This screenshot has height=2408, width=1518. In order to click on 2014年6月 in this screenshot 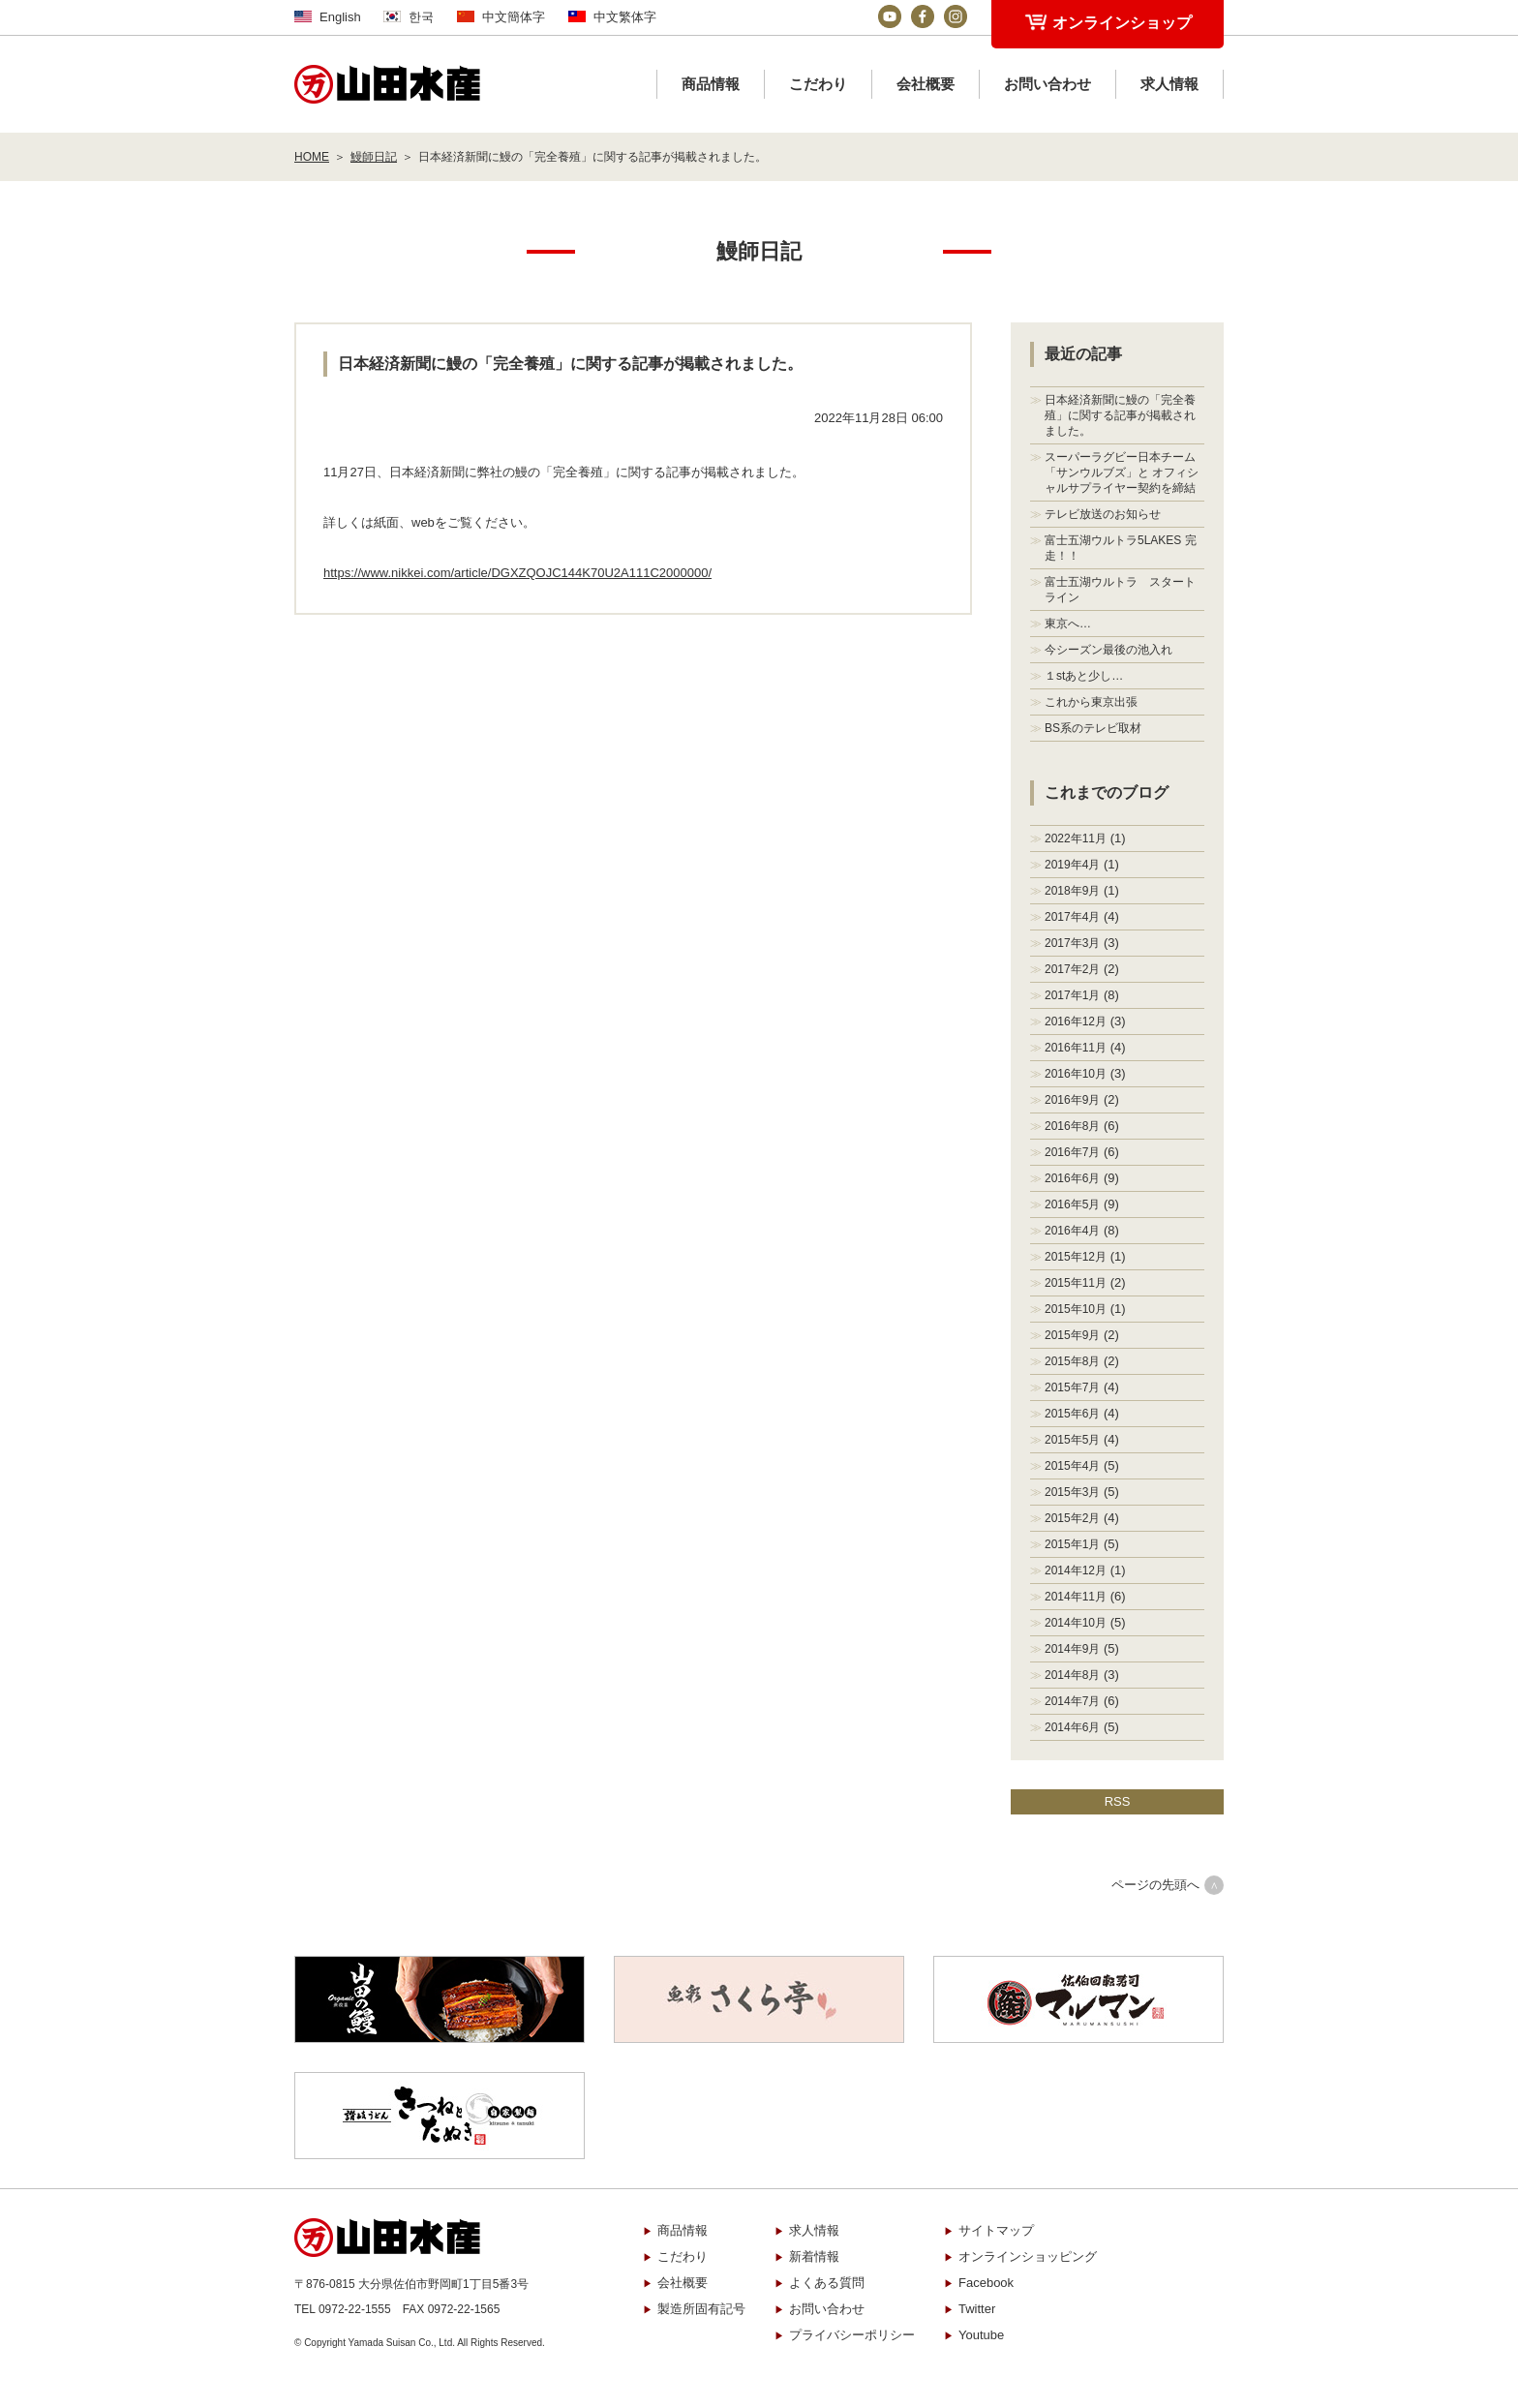, I will do `click(1072, 1727)`.